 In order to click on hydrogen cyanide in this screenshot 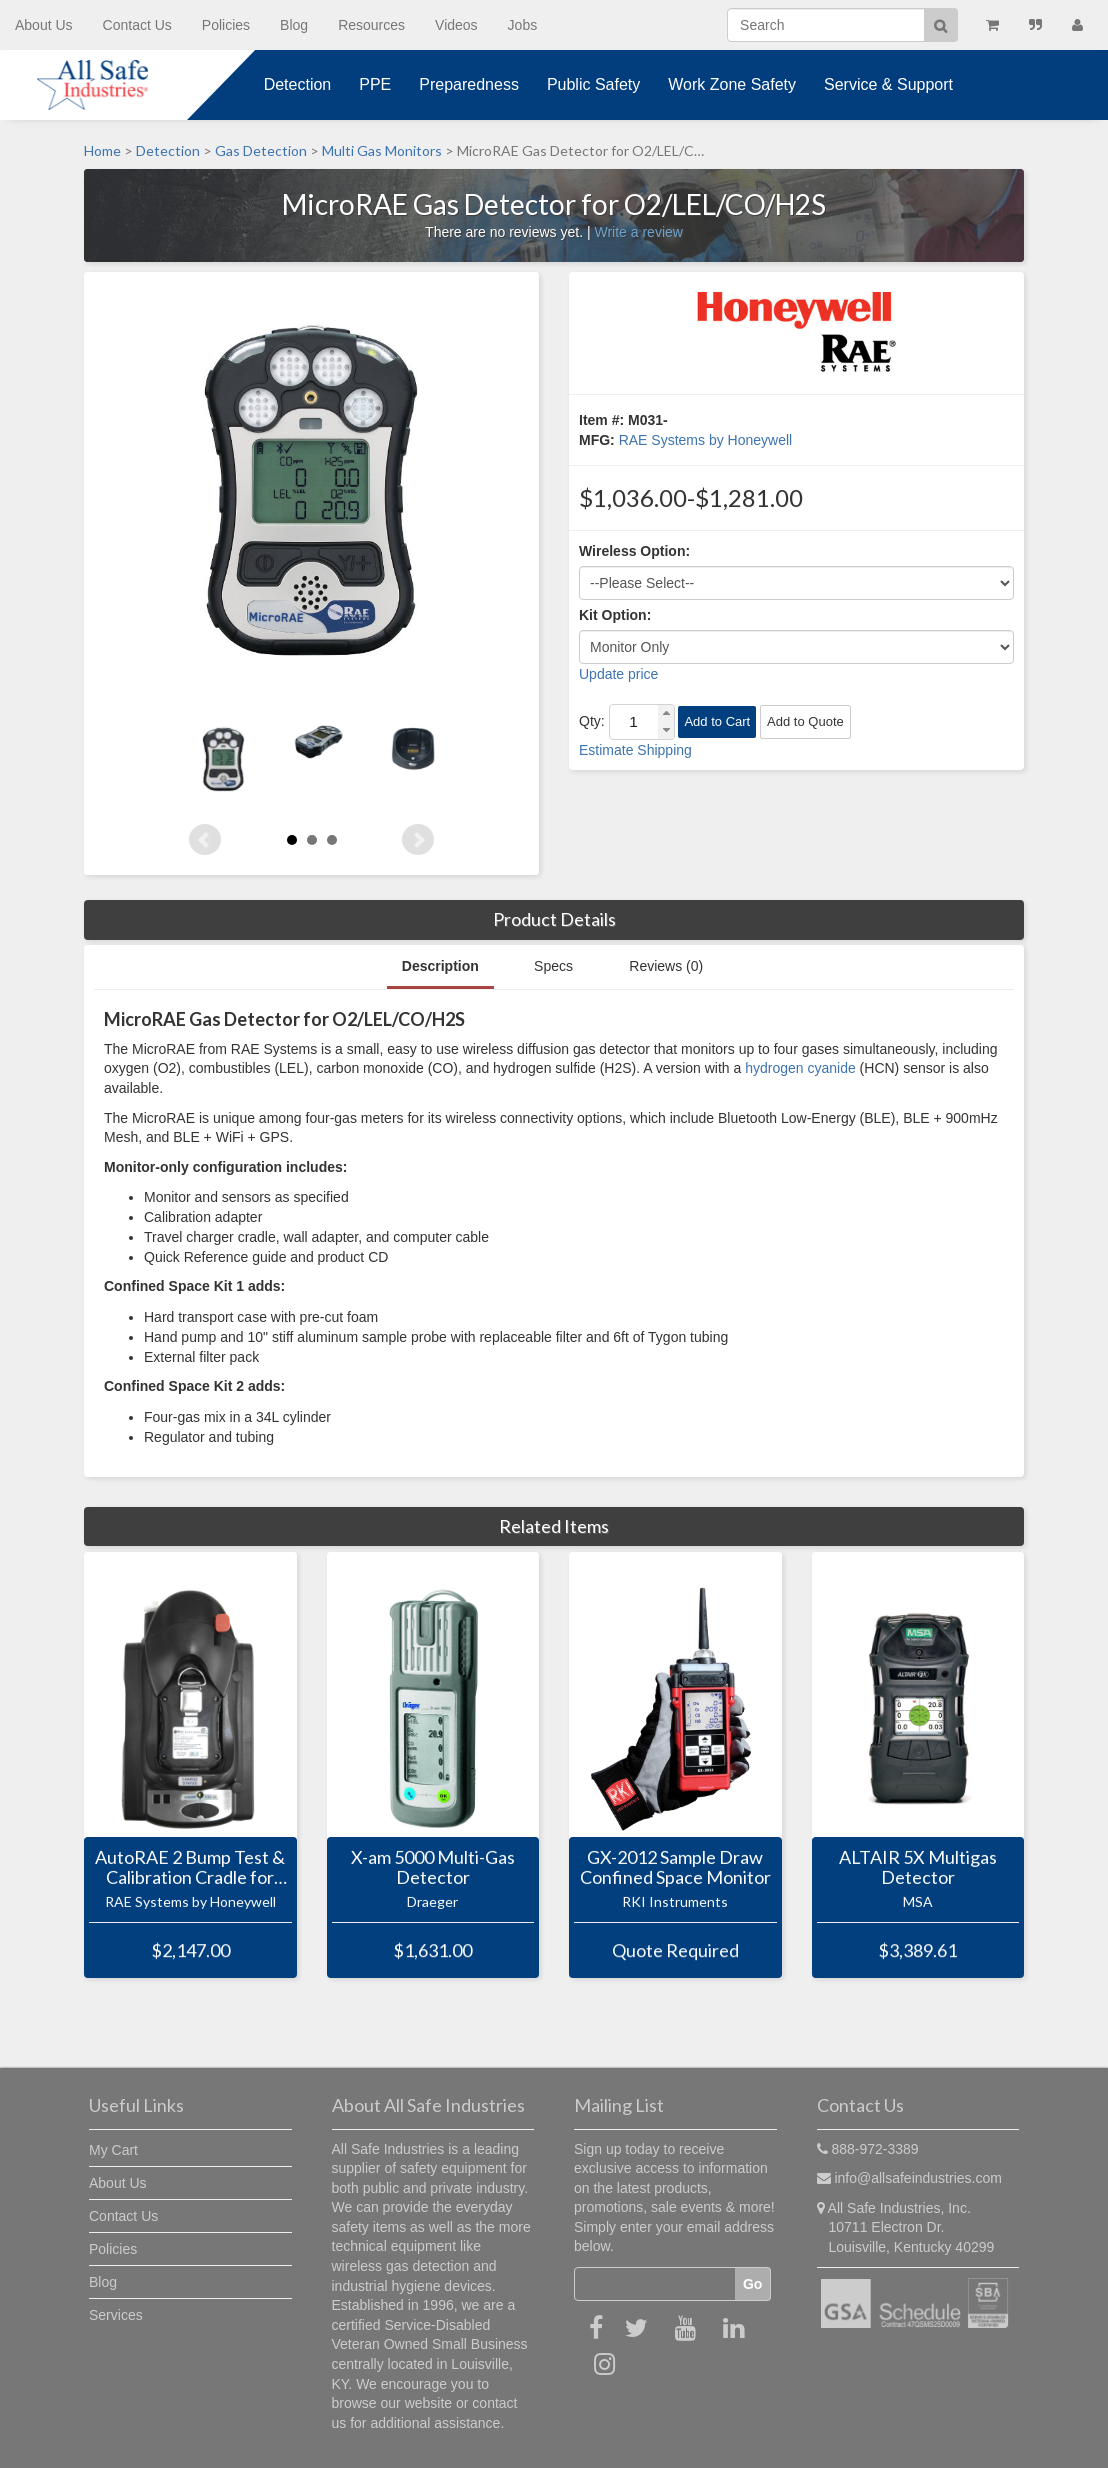, I will do `click(800, 1068)`.